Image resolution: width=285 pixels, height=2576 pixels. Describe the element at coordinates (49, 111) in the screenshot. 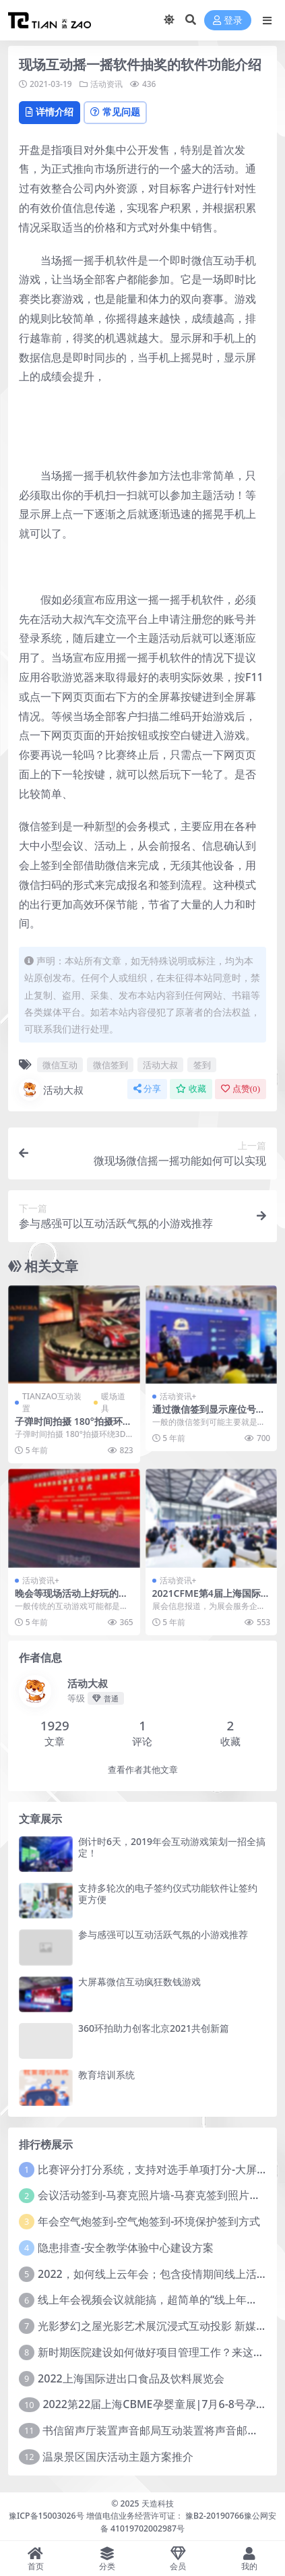

I see `详情介绍 [tab]` at that location.